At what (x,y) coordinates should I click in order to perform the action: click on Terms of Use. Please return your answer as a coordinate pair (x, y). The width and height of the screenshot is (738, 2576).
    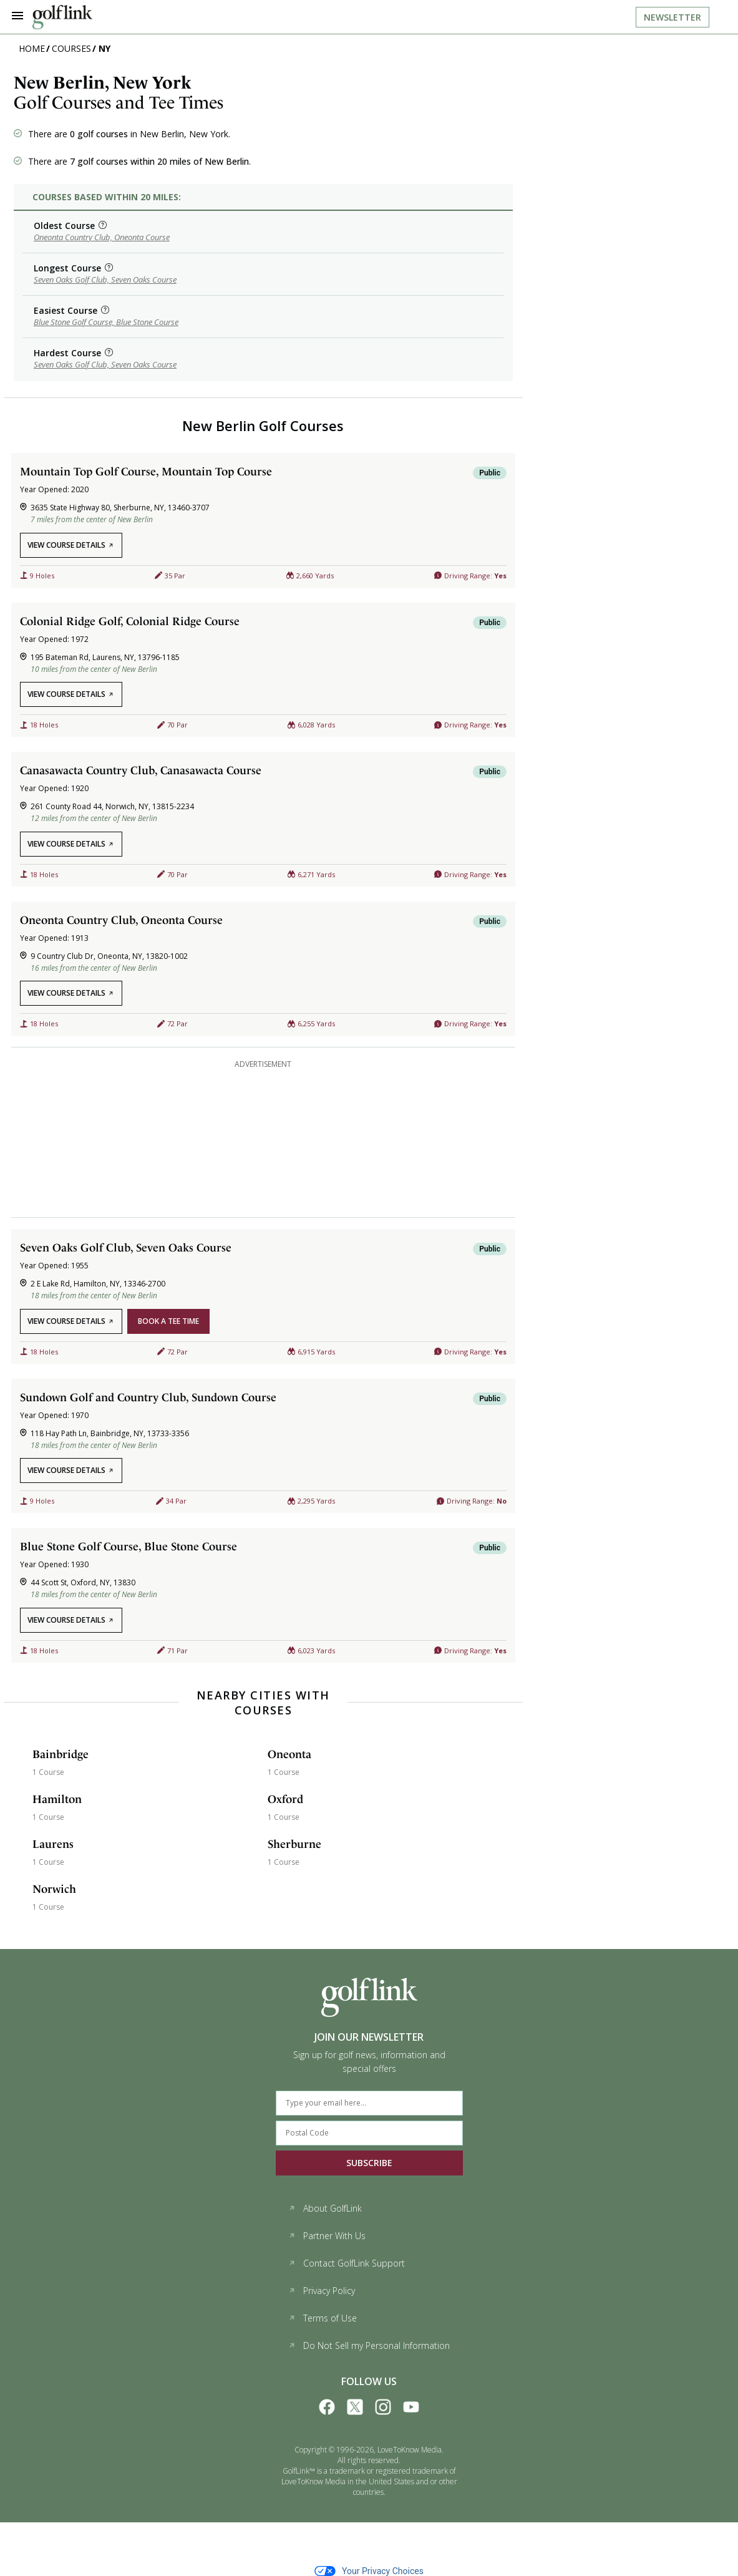
    Looking at the image, I should click on (322, 2318).